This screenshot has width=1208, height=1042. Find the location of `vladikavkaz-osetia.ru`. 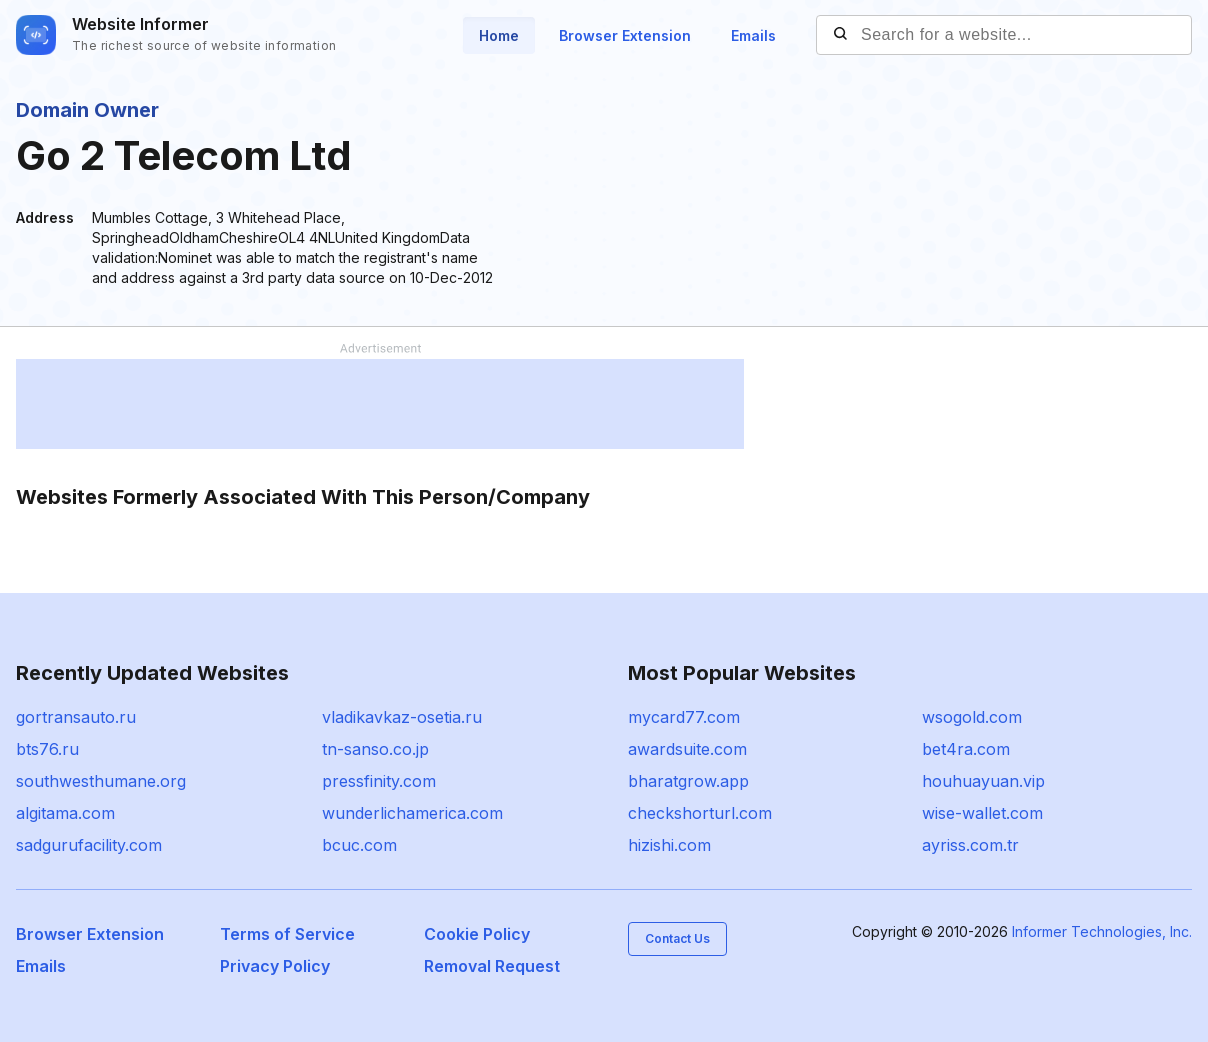

vladikavkaz-osetia.ru is located at coordinates (402, 717).